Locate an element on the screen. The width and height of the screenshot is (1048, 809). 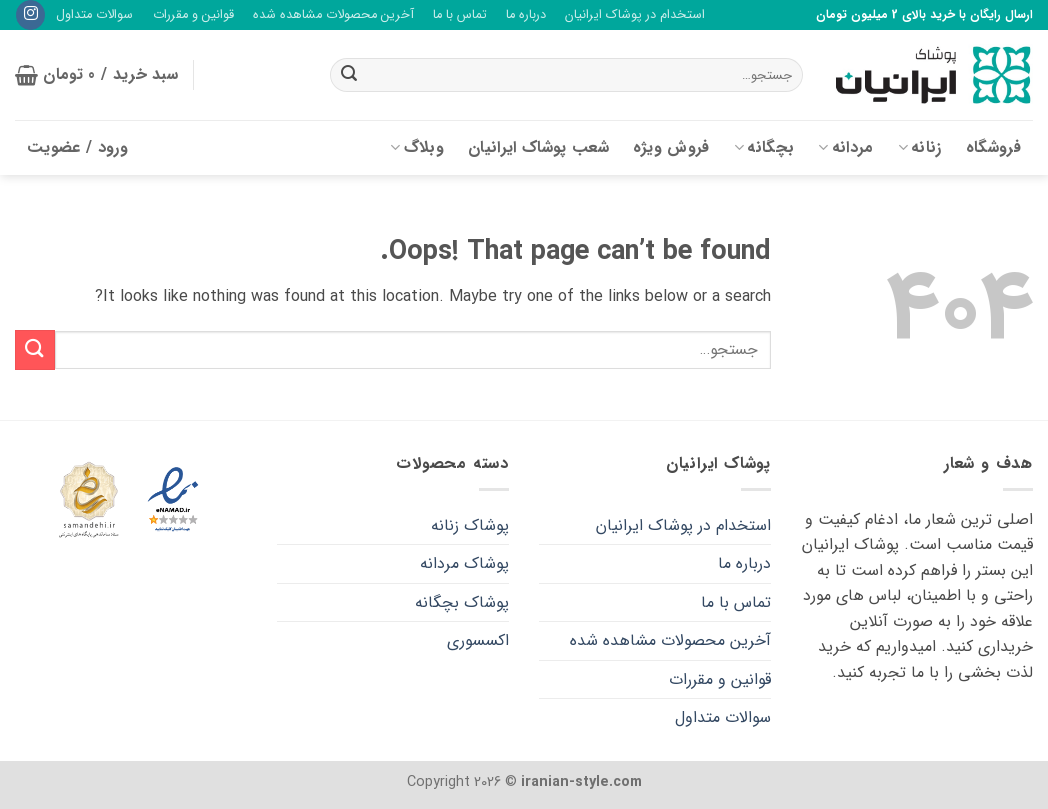
سوالات متداول is located at coordinates (94, 15).